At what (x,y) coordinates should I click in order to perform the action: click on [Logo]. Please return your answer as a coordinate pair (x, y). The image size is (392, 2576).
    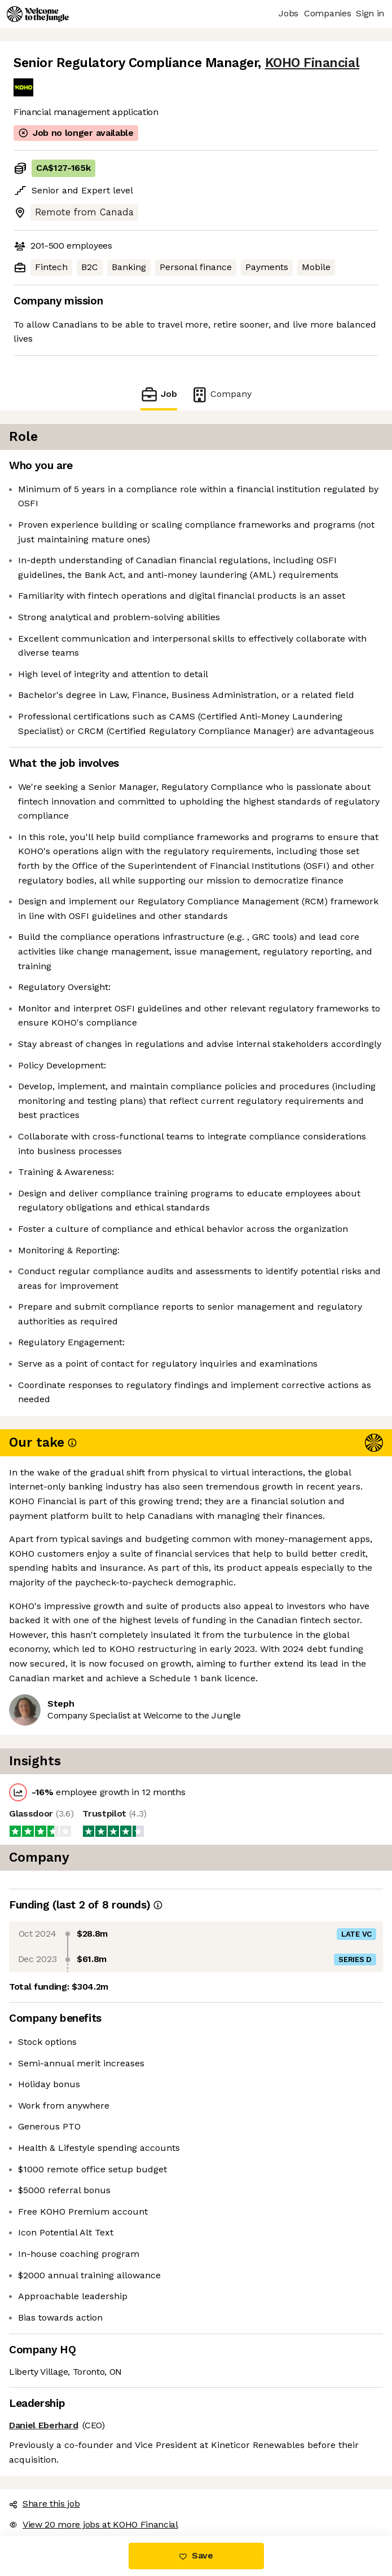
    Looking at the image, I should click on (38, 14).